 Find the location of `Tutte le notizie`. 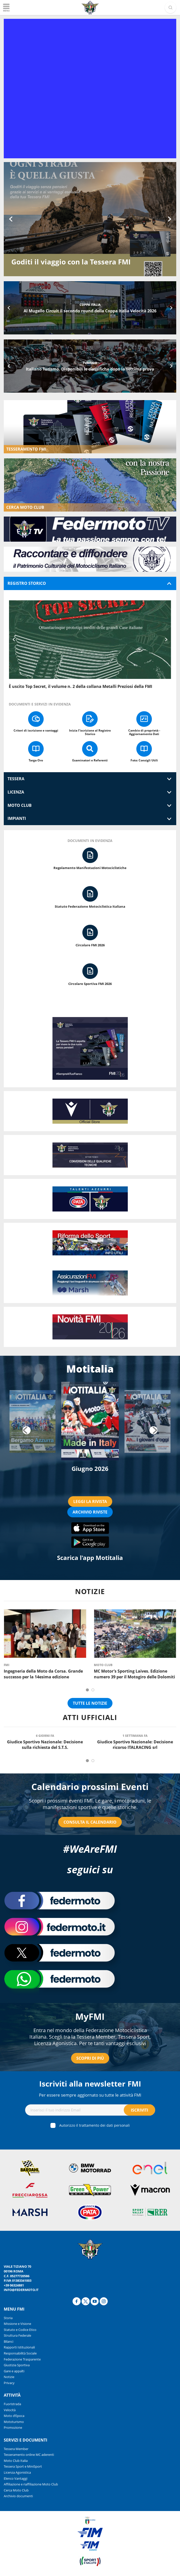

Tutte le notizie is located at coordinates (90, 1703).